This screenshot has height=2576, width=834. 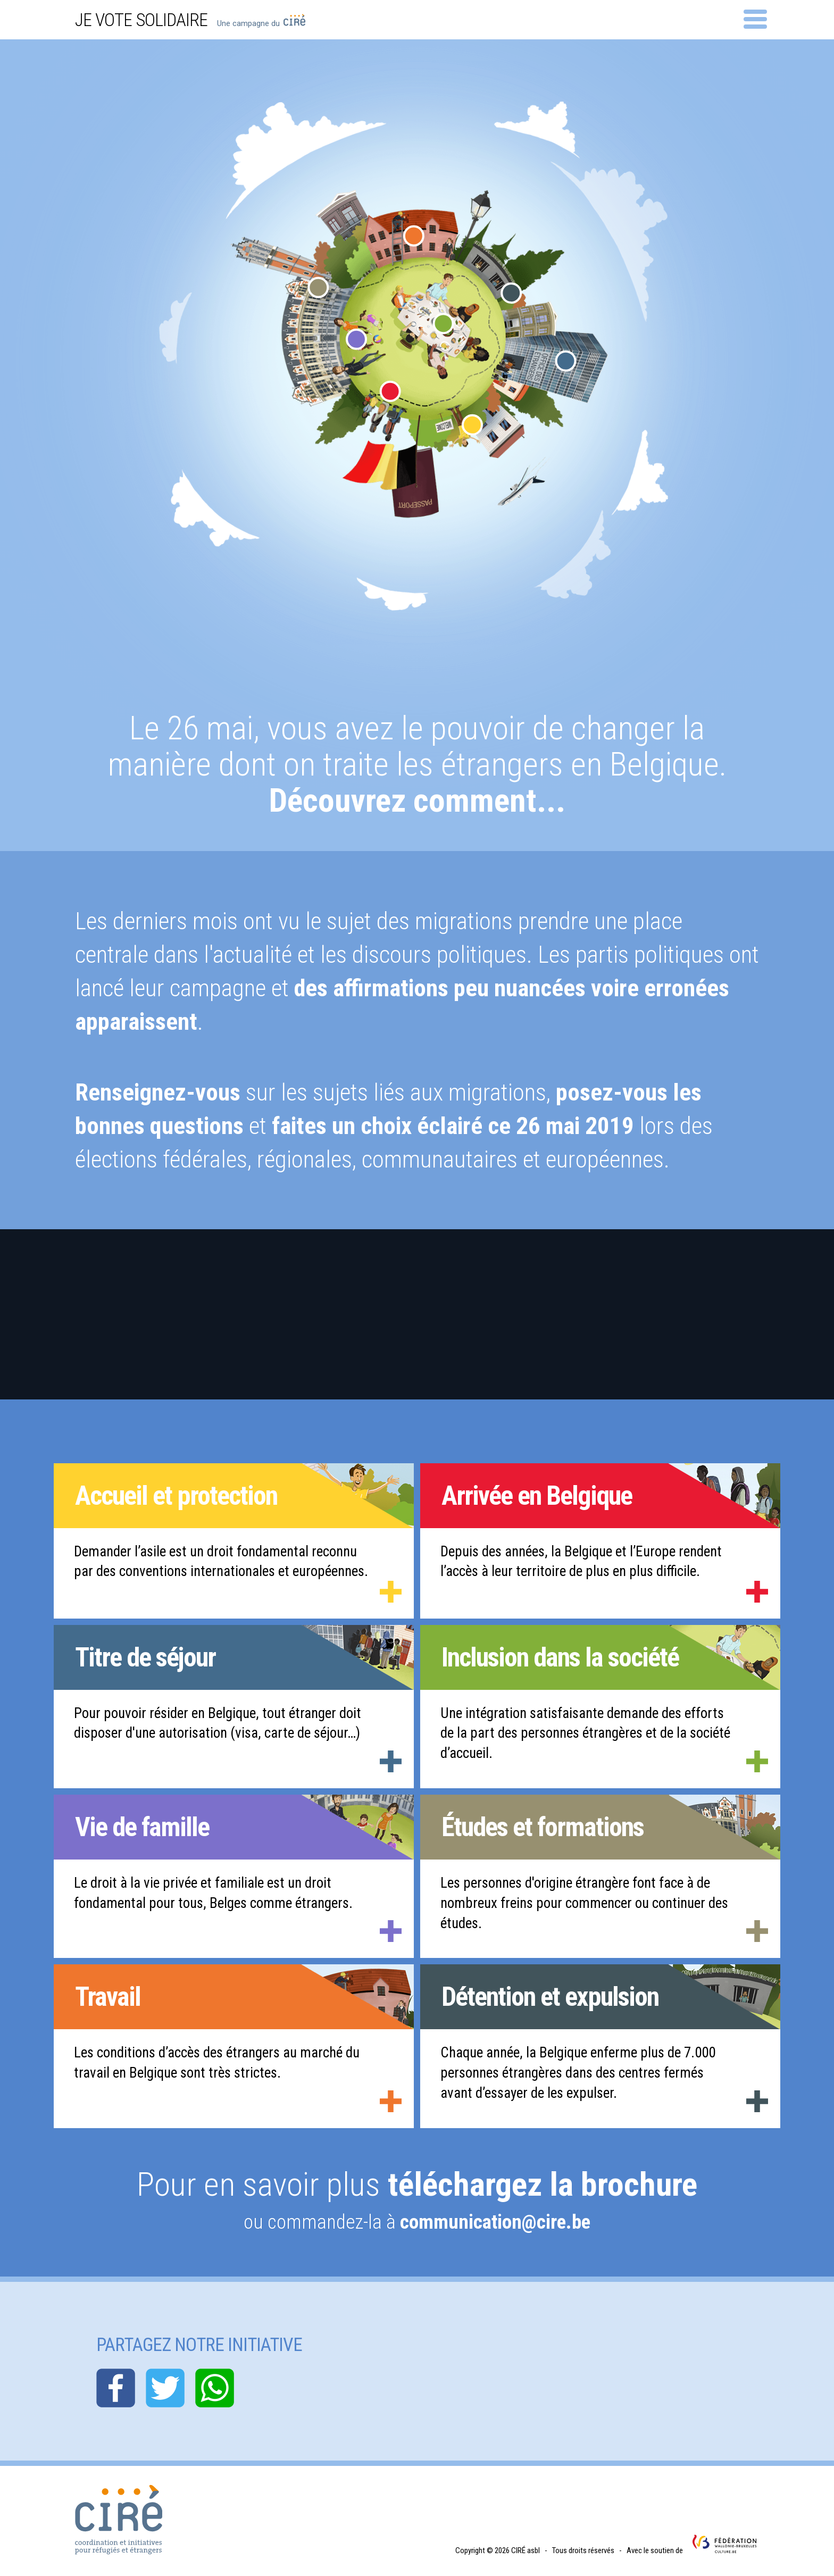 I want to click on facebook, so click(x=115, y=2388).